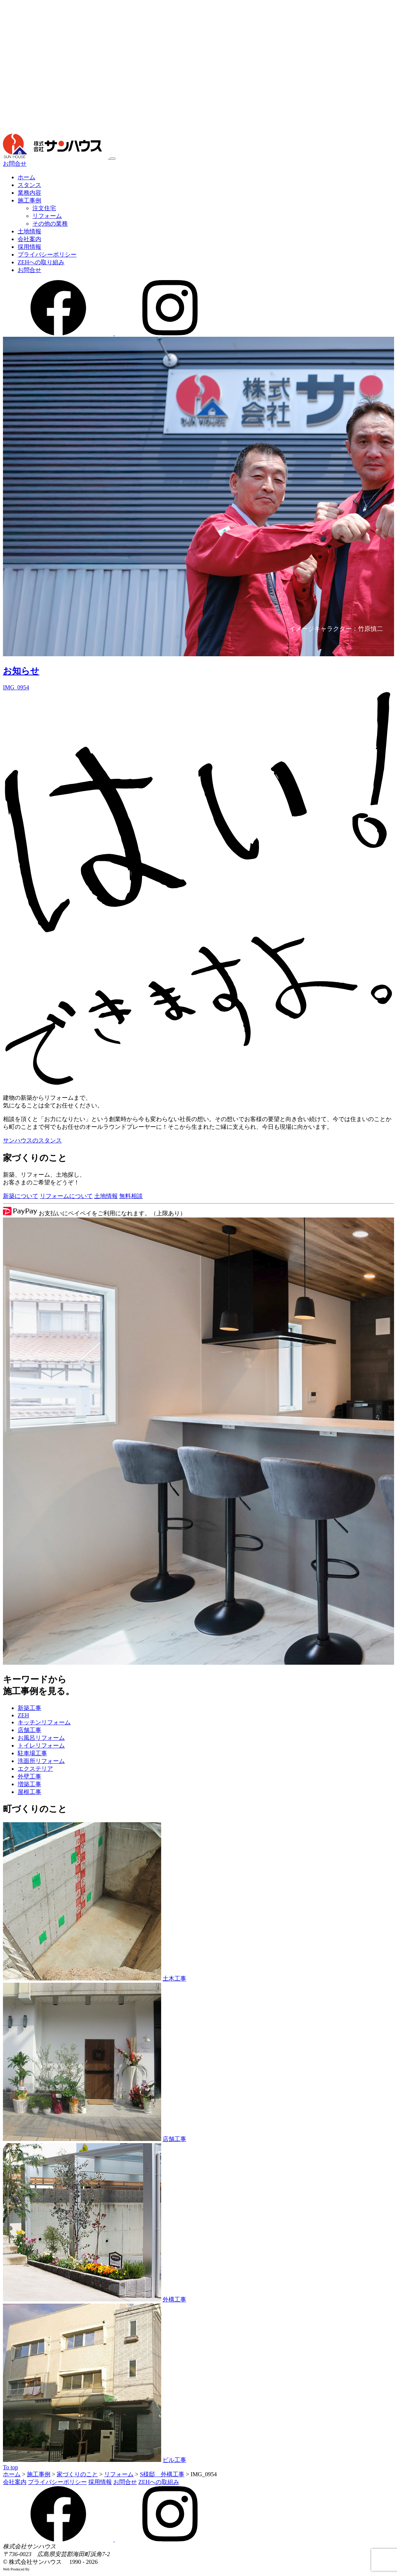  I want to click on 駐車場工事, so click(32, 1753).